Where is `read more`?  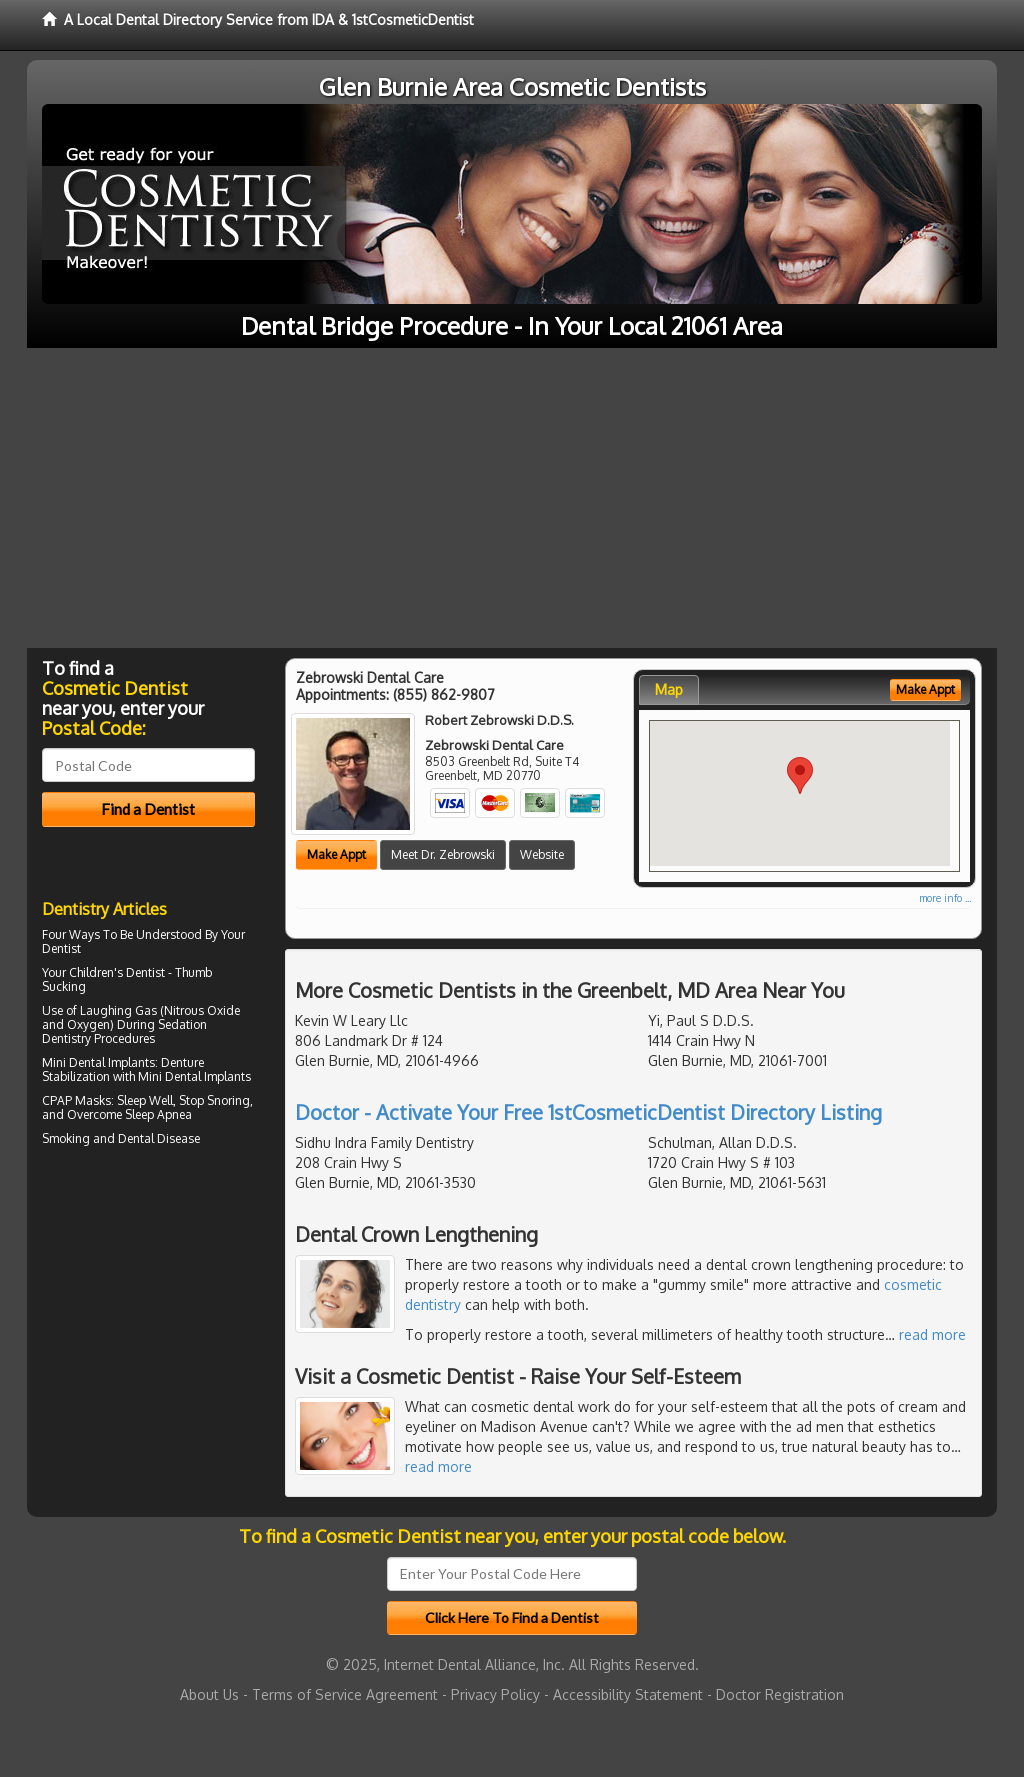 read more is located at coordinates (932, 1334).